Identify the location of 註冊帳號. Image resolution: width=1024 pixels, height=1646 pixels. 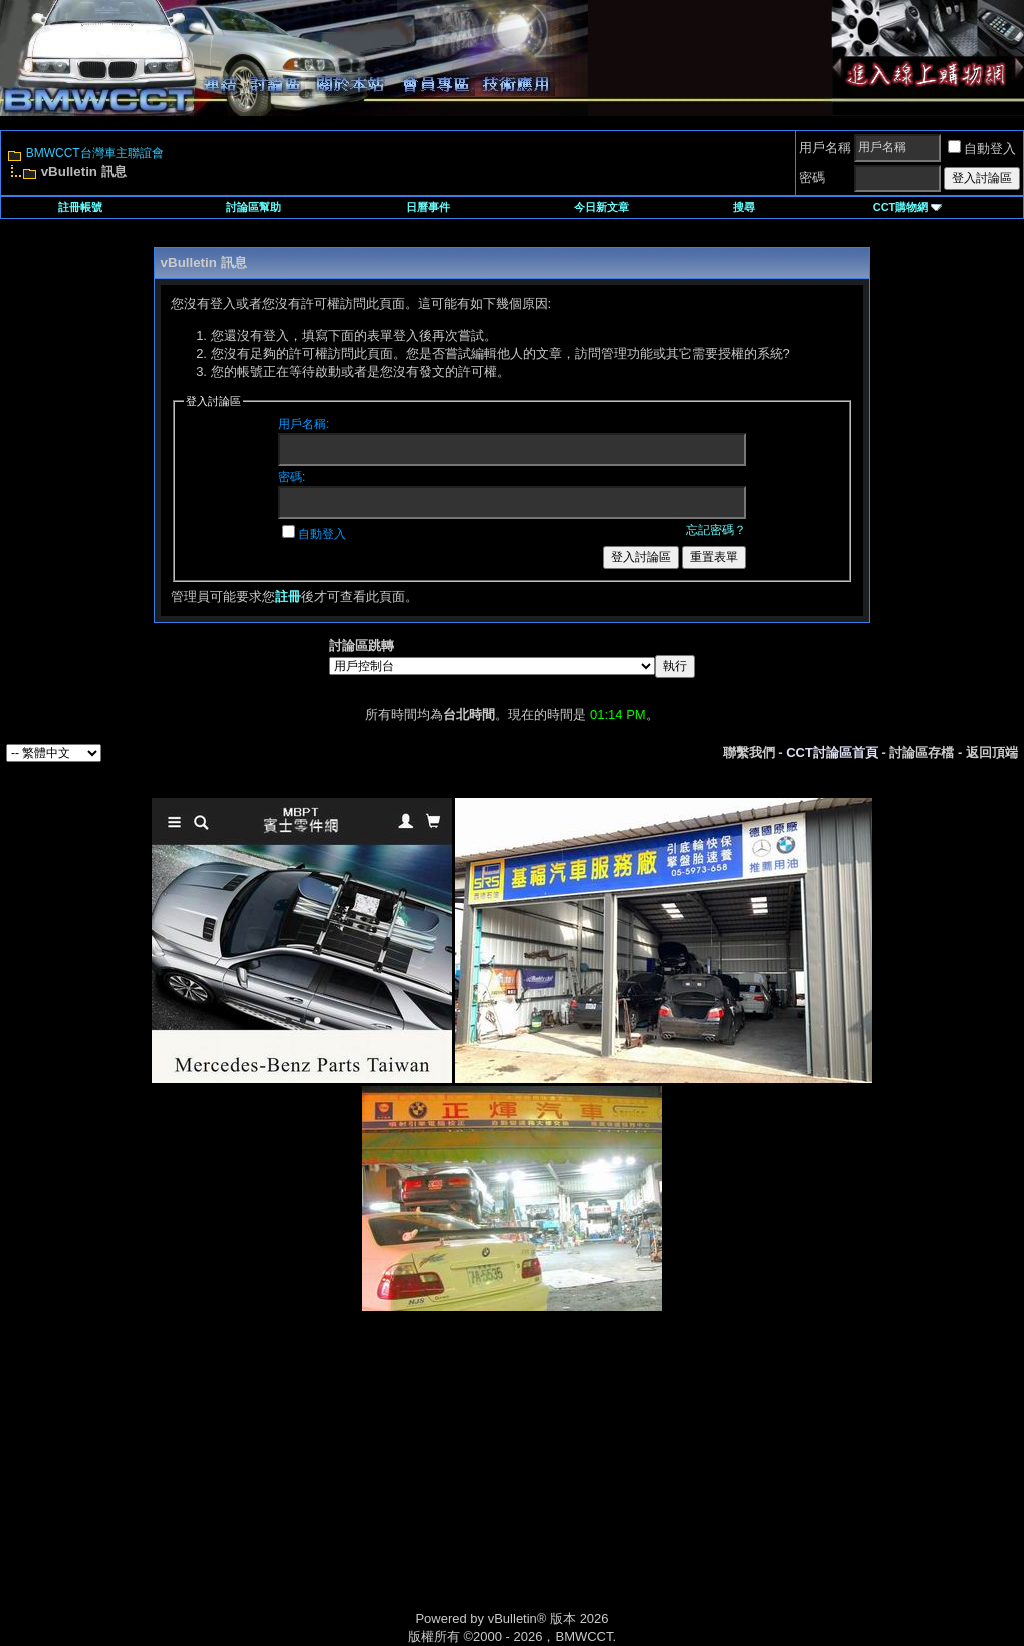
(80, 207).